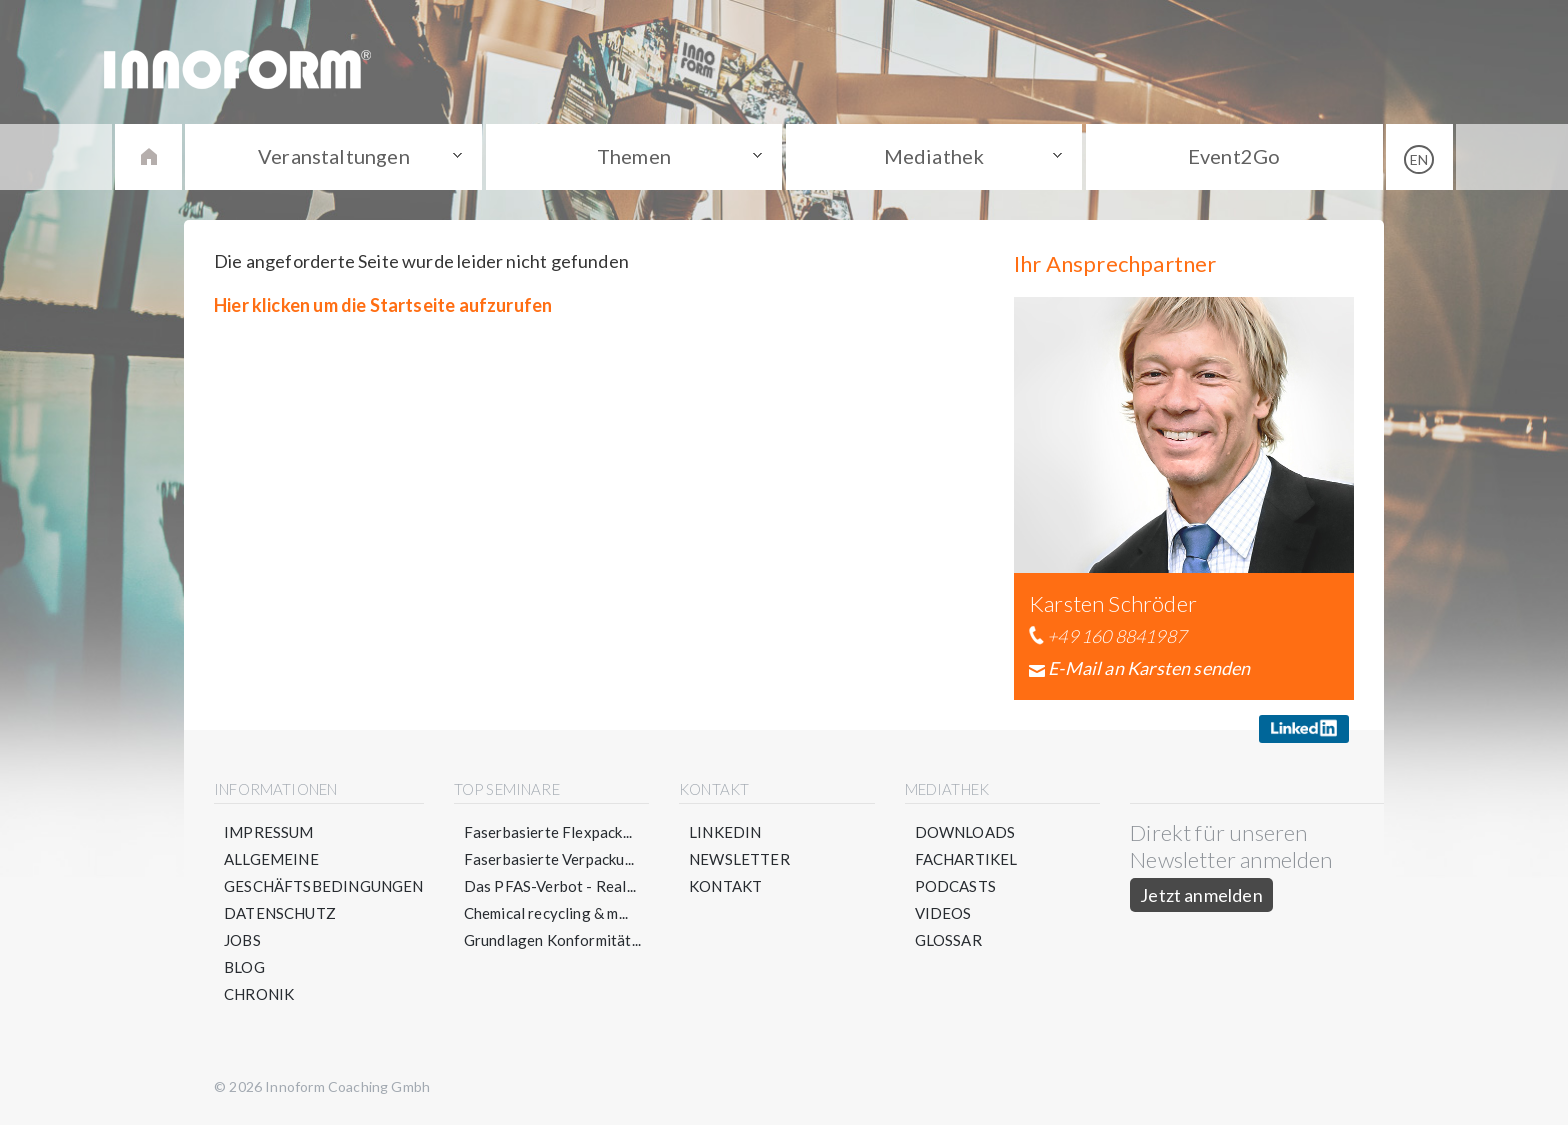 This screenshot has height=1125, width=1568. Describe the element at coordinates (966, 859) in the screenshot. I see `Fachartikel` at that location.